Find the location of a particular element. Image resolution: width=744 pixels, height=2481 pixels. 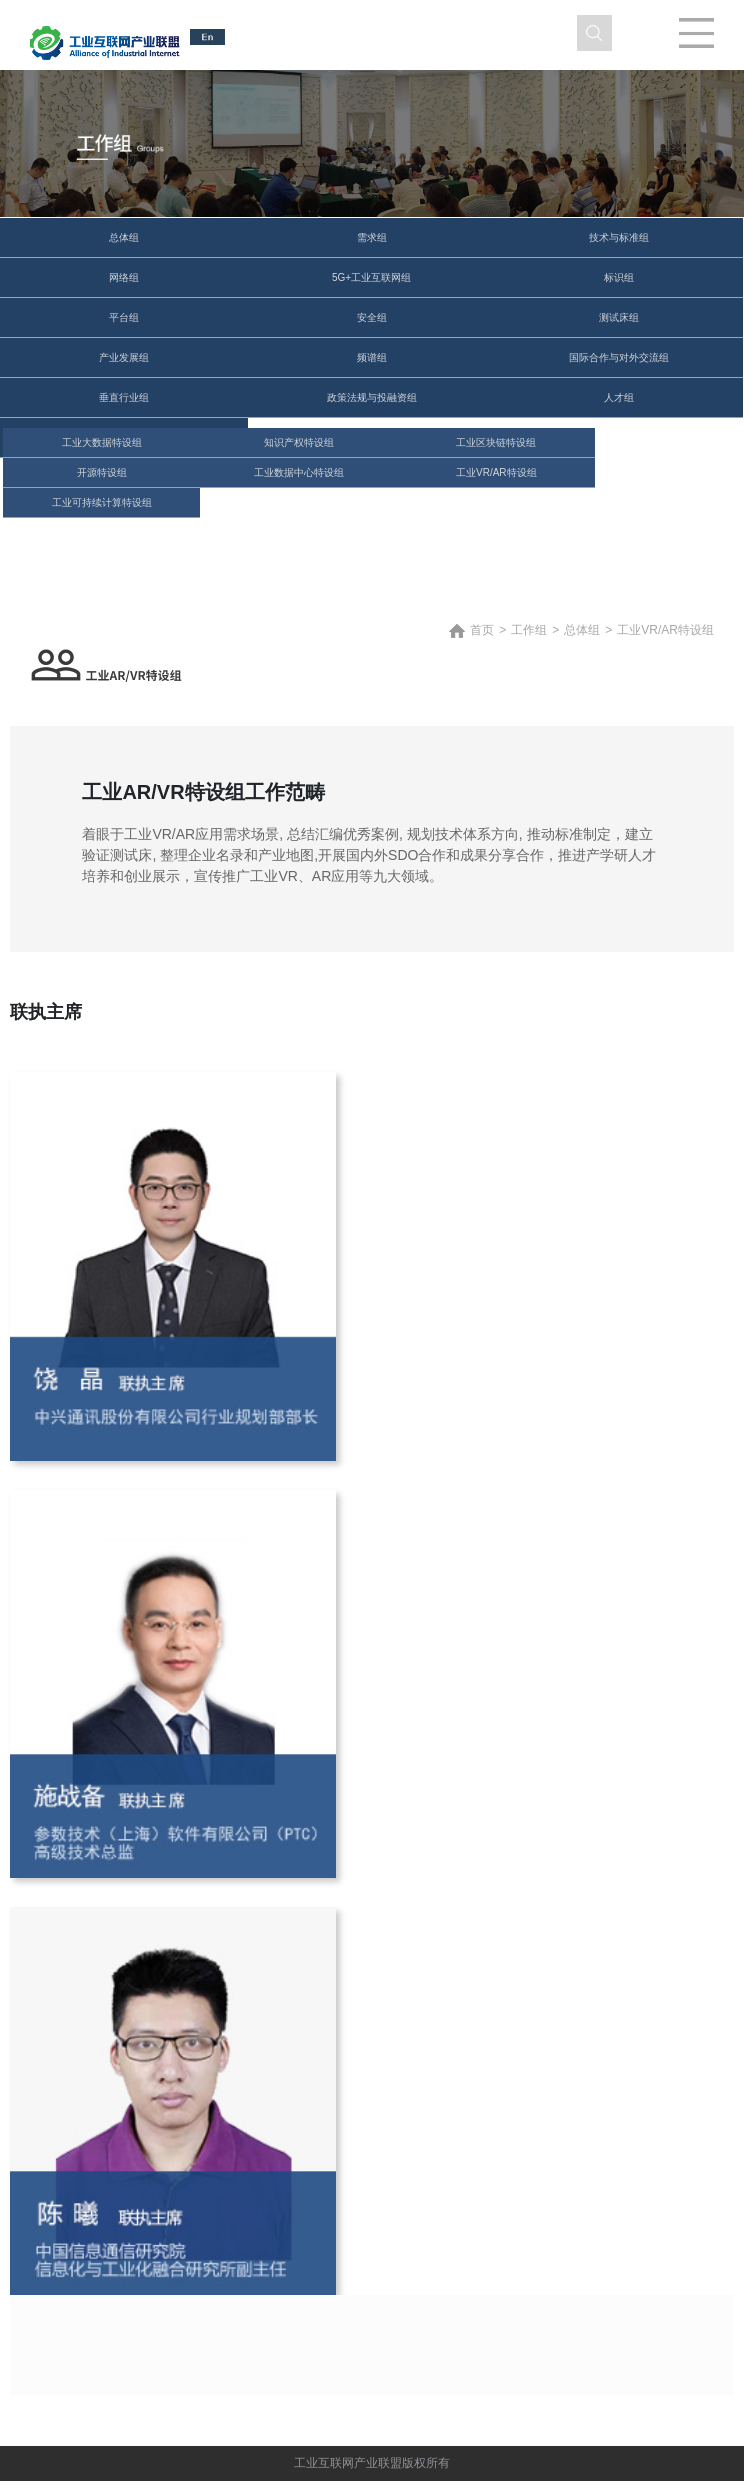

工业VR/AR特设组 is located at coordinates (496, 472).